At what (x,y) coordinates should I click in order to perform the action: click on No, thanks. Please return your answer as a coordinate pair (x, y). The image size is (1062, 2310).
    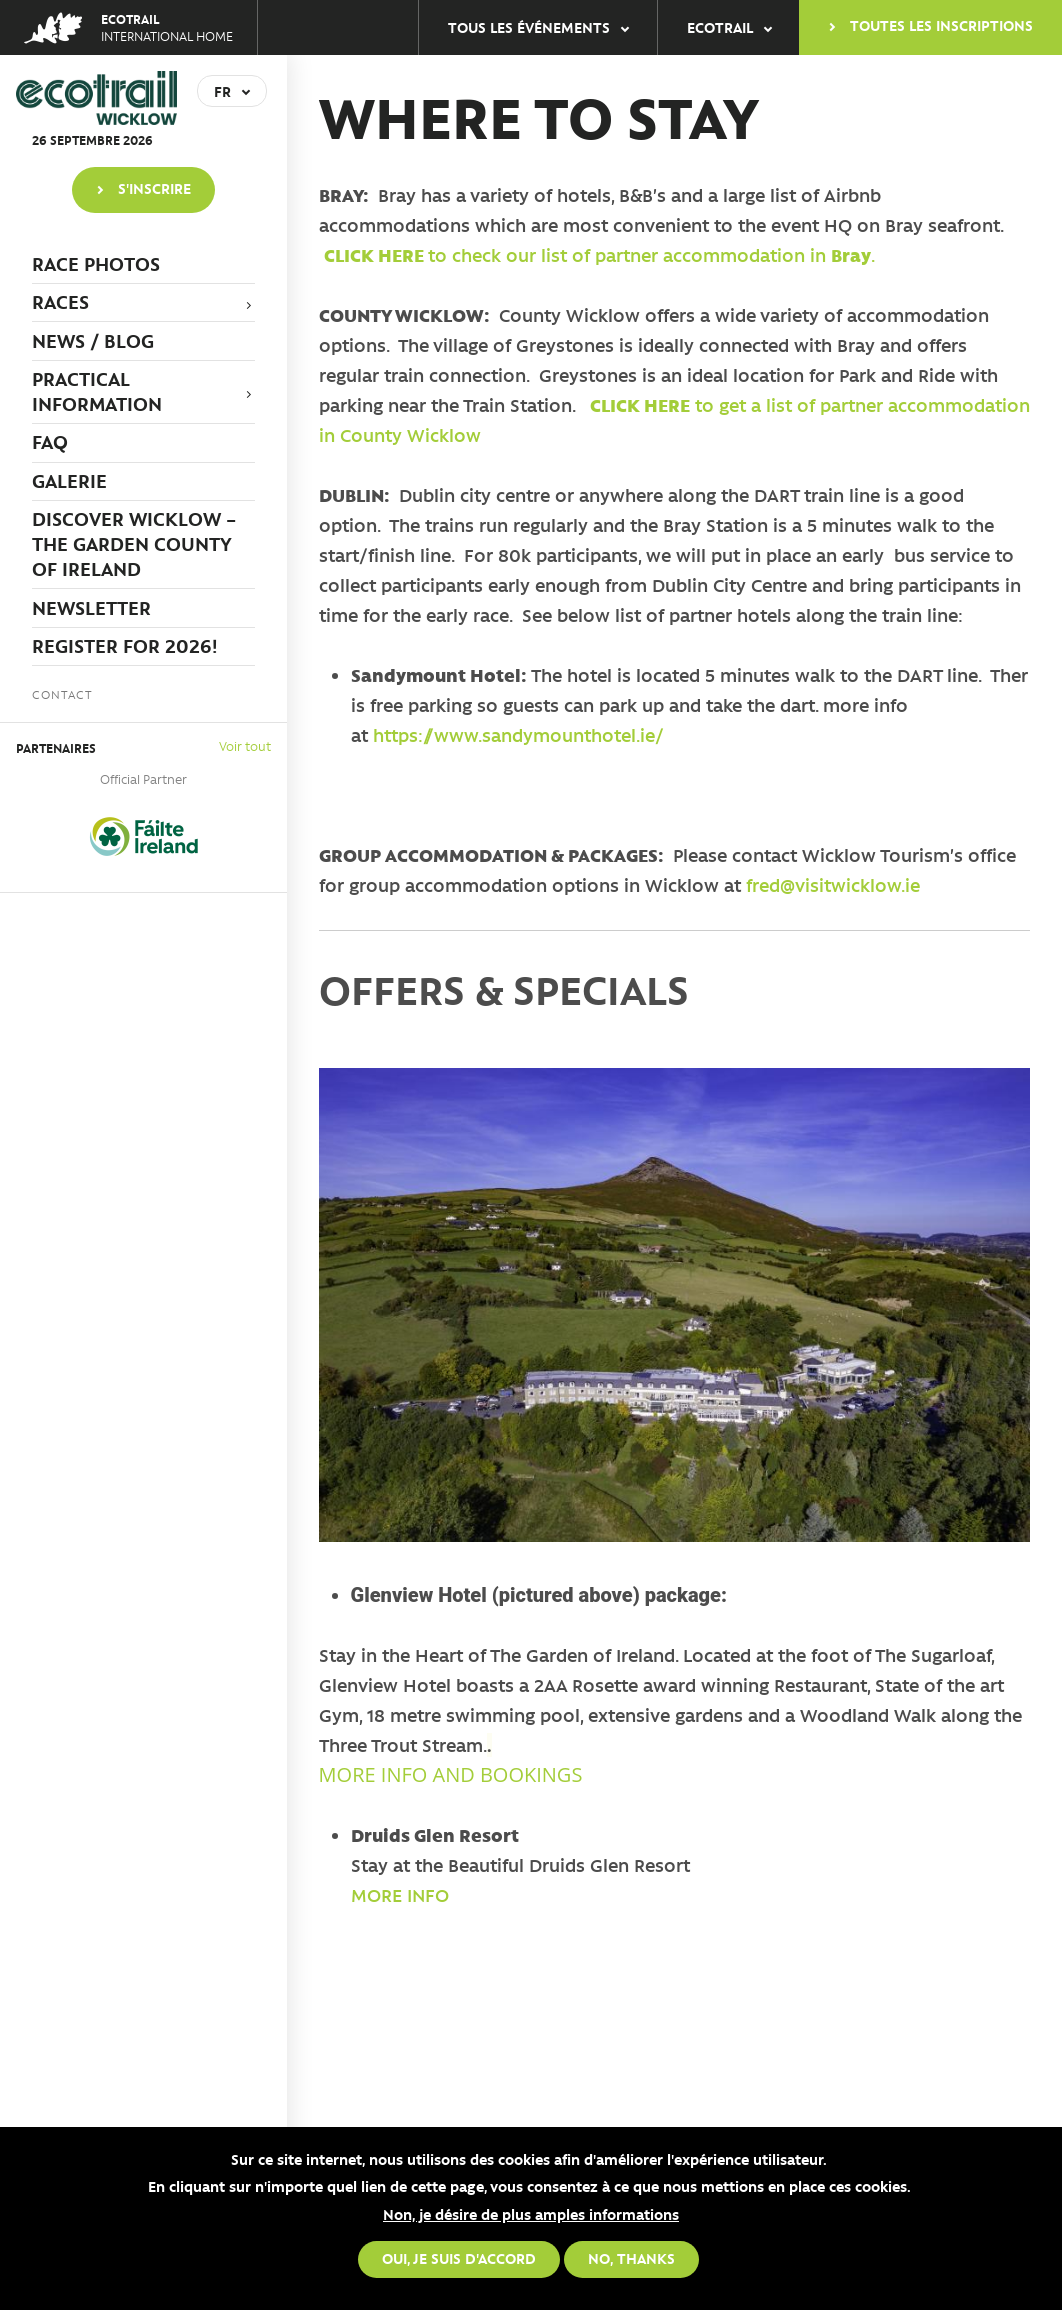
    Looking at the image, I should click on (631, 2258).